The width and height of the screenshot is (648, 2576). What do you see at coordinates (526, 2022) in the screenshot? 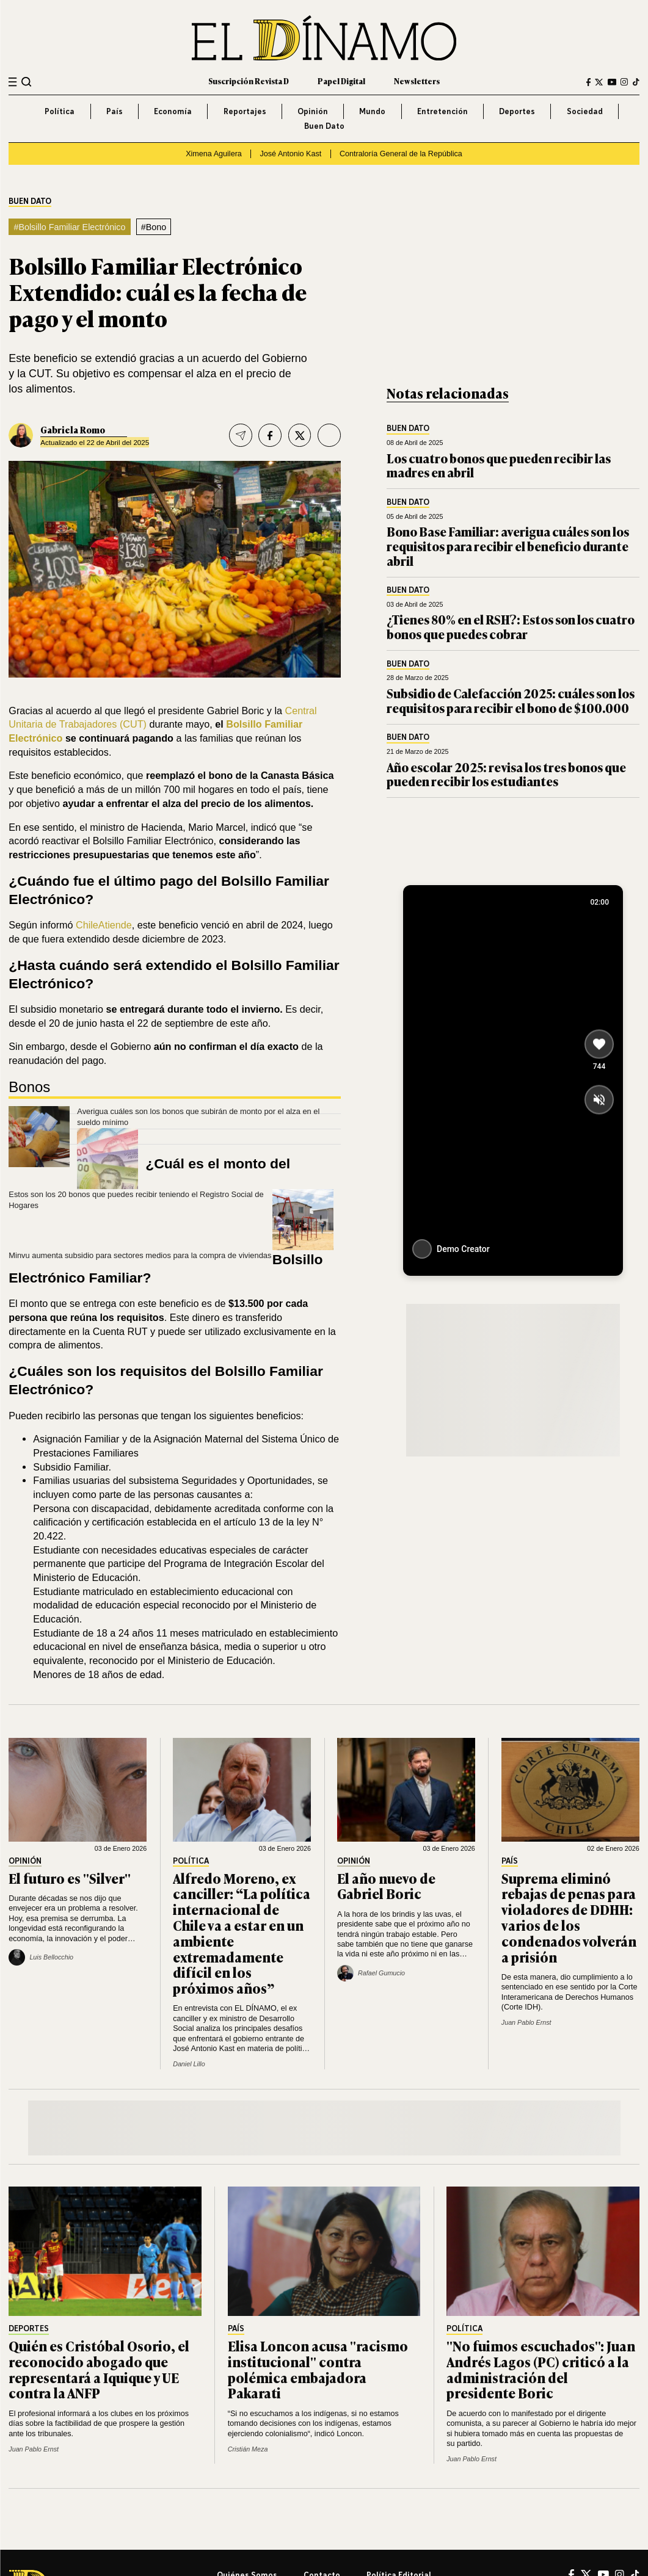
I see `Juan Pablo Ernst` at bounding box center [526, 2022].